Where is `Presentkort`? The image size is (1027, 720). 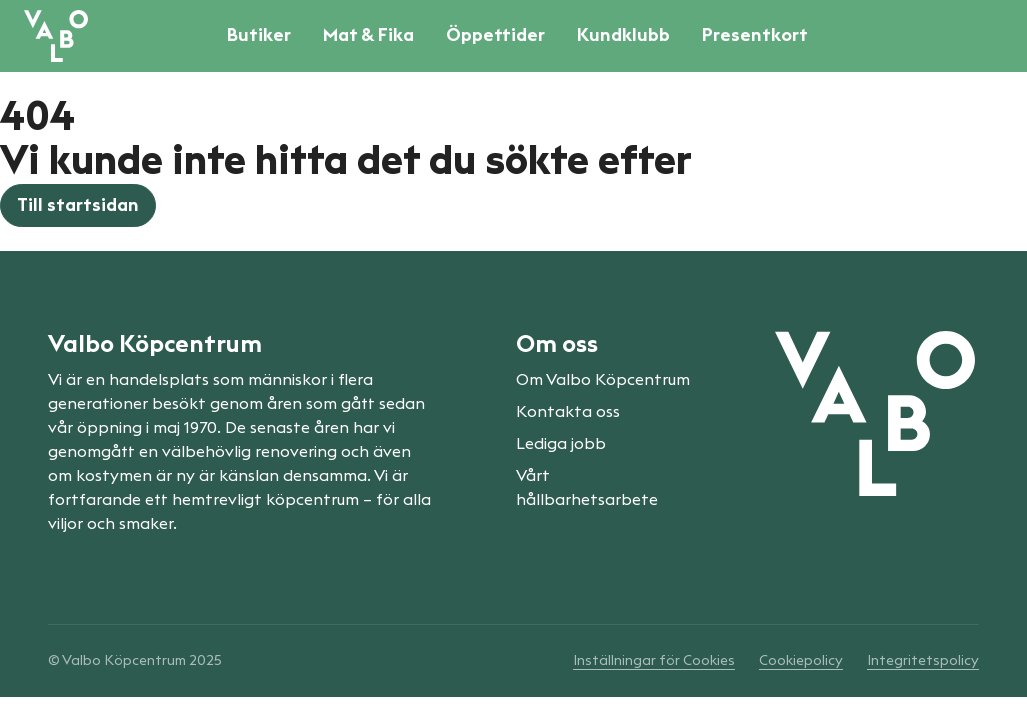 Presentkort is located at coordinates (755, 35).